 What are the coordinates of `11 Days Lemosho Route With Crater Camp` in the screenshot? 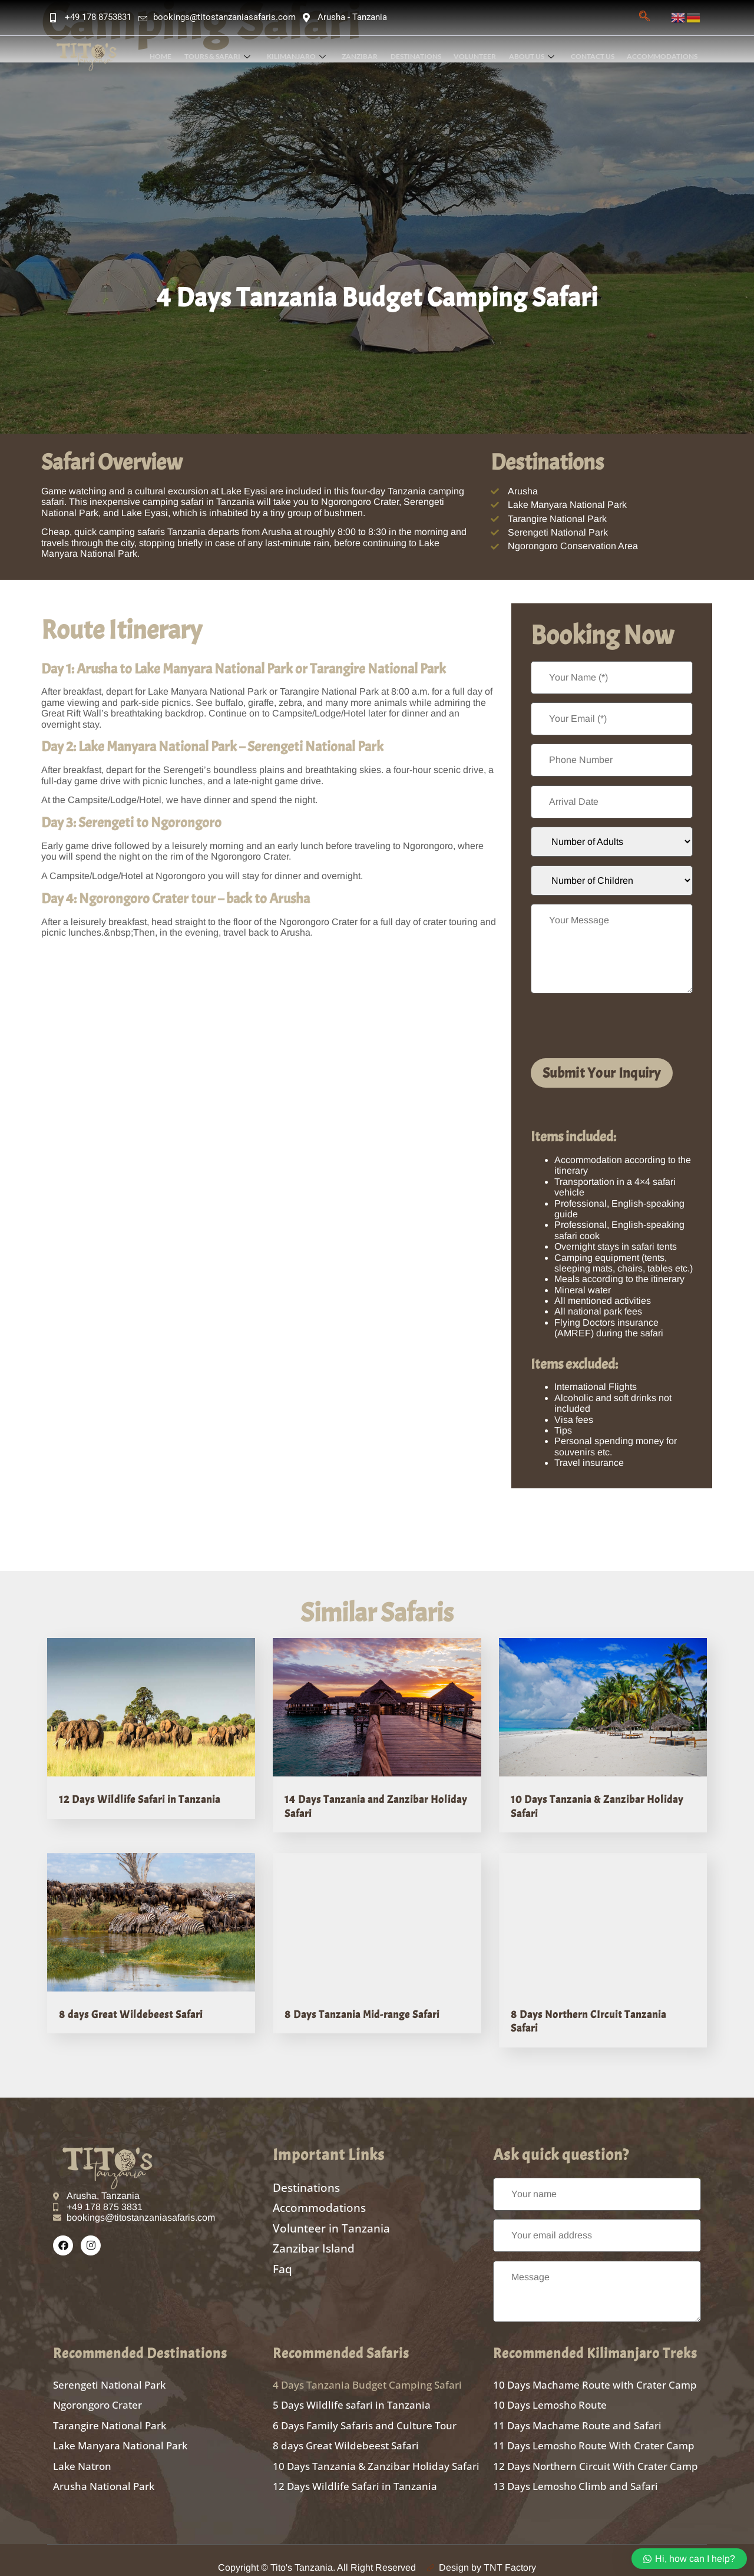 It's located at (594, 2435).